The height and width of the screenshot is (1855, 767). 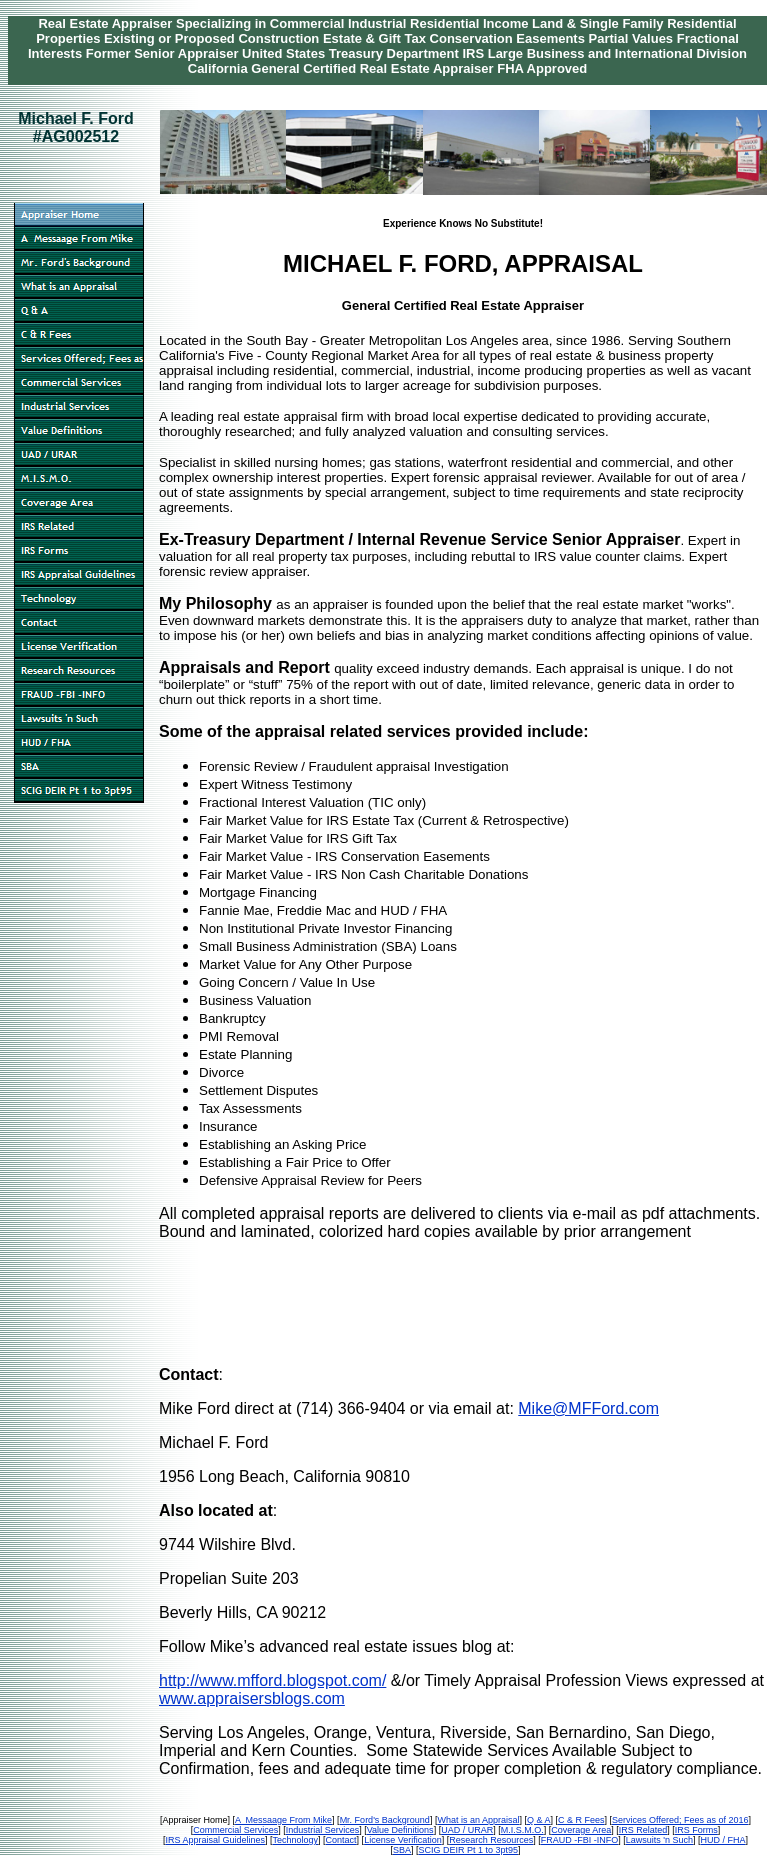 What do you see at coordinates (581, 1830) in the screenshot?
I see `Coverage Area` at bounding box center [581, 1830].